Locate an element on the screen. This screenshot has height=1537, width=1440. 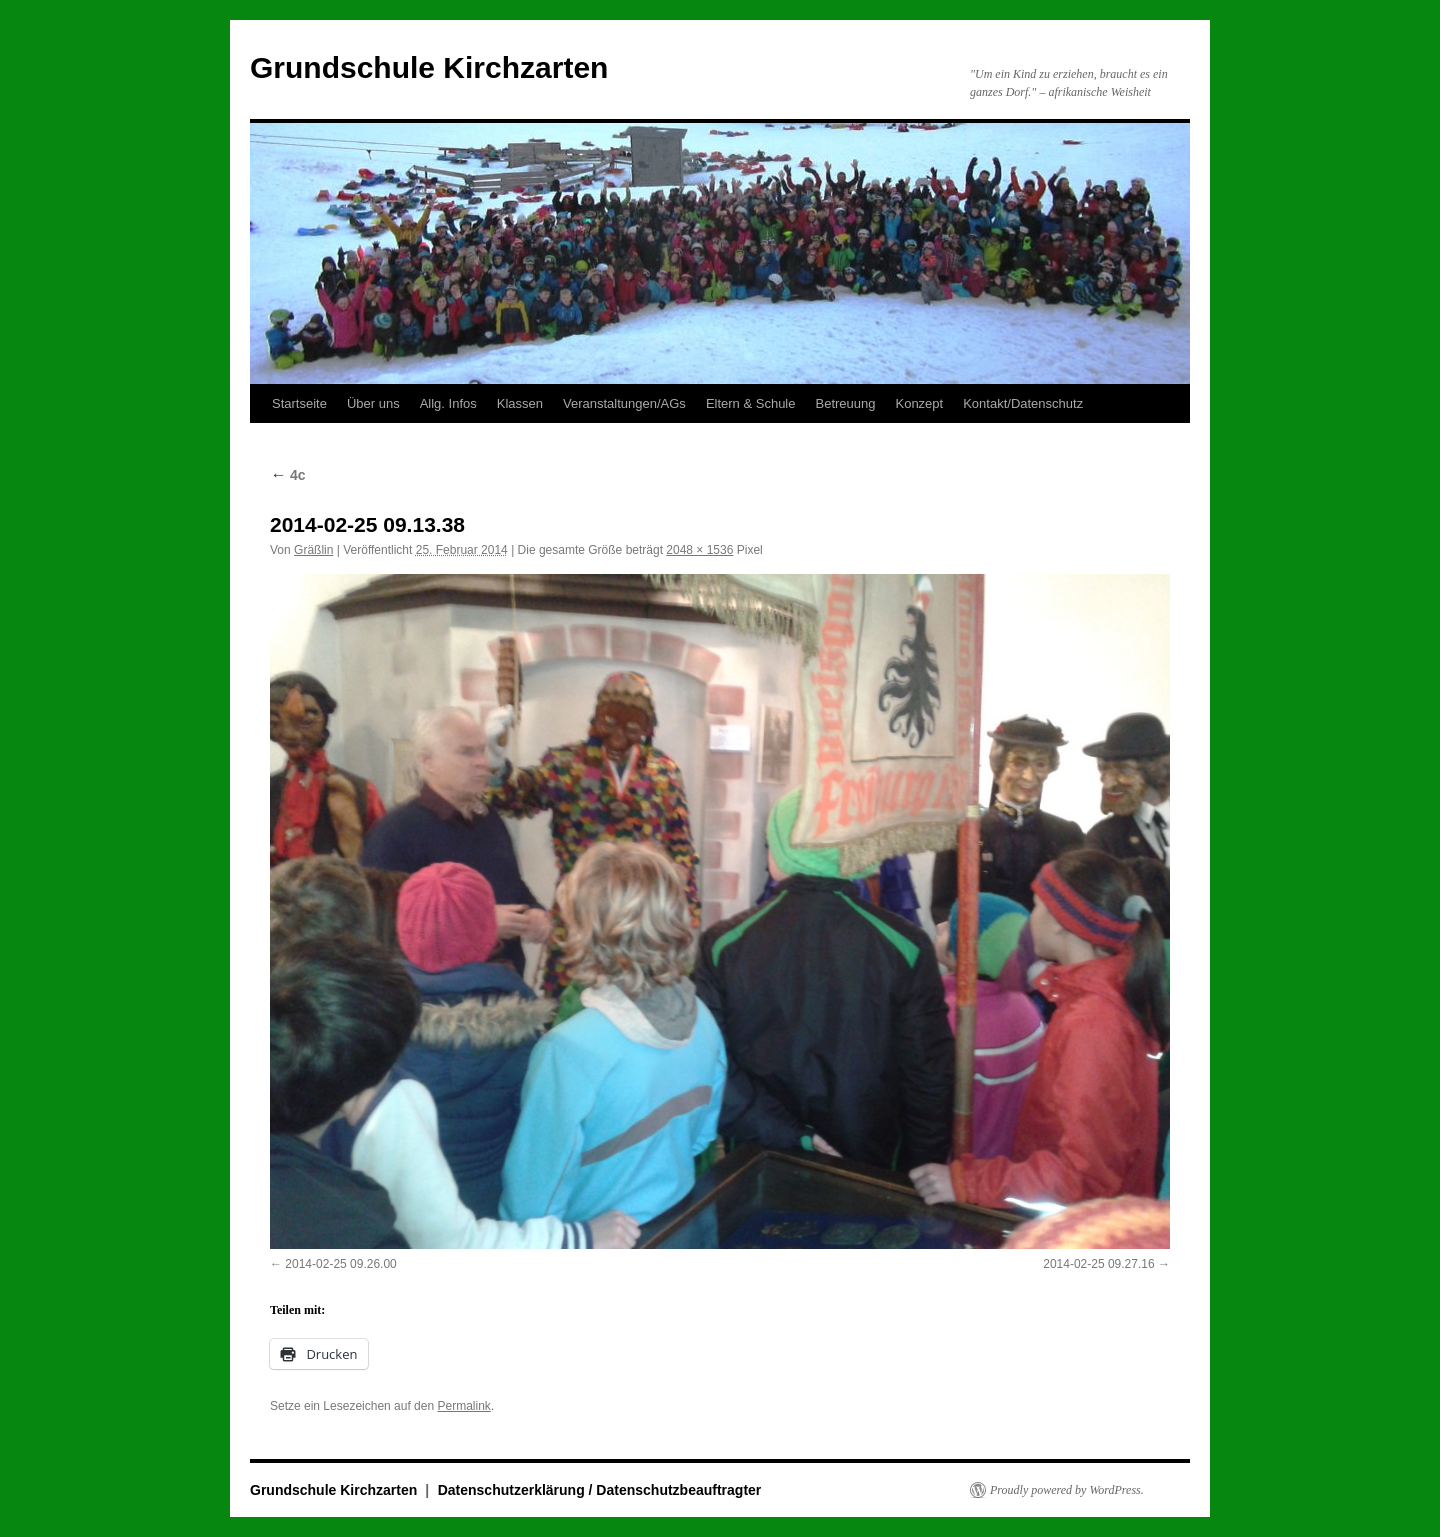
Allg. Infos is located at coordinates (448, 403).